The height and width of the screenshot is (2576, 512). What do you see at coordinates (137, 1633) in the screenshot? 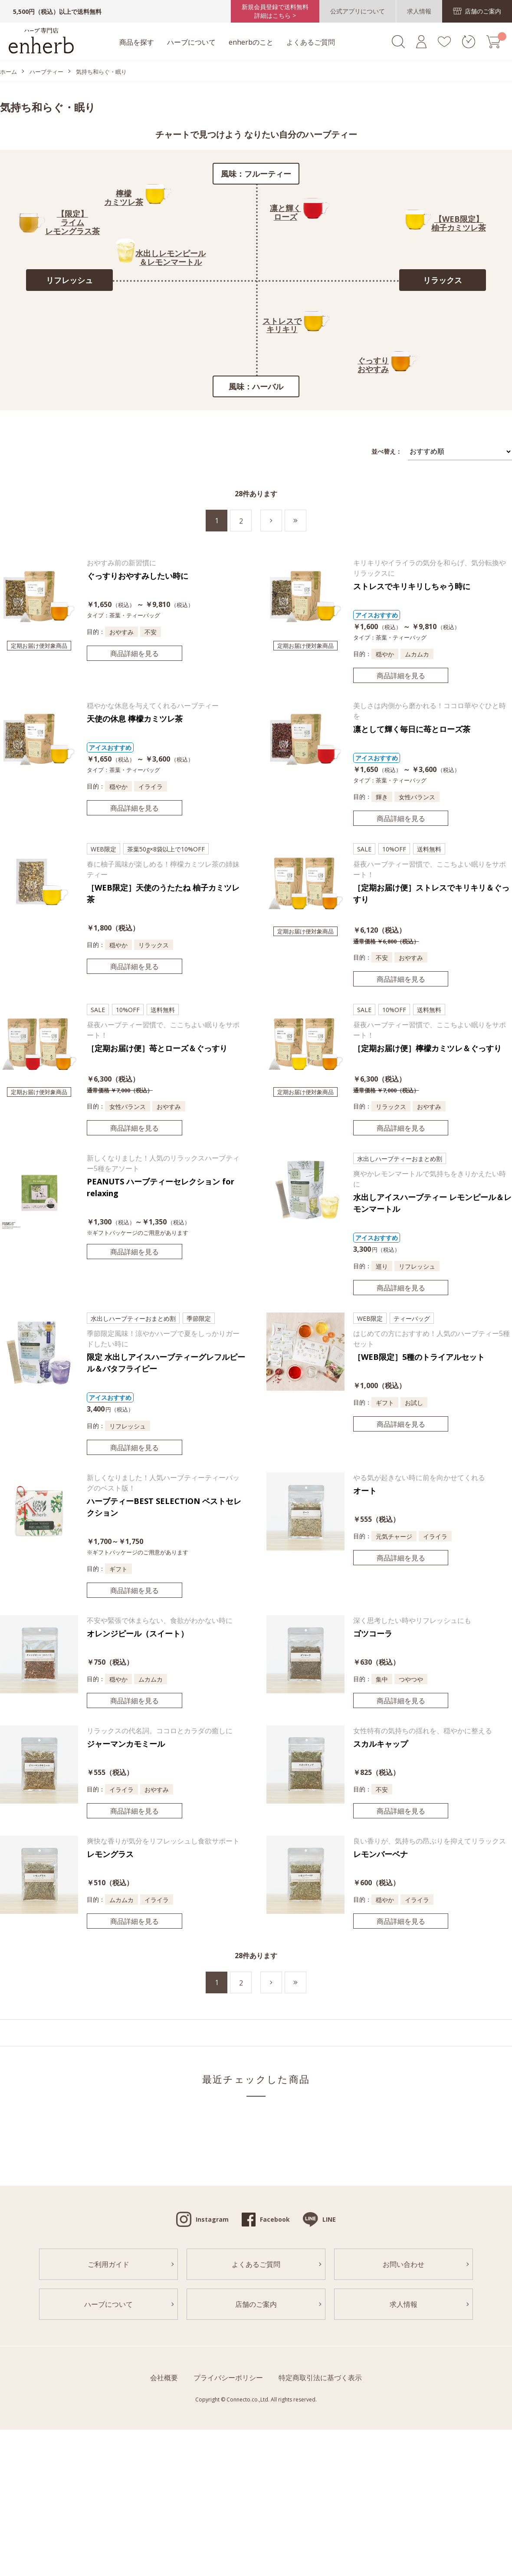
I see `オレンジピール（スイート）` at bounding box center [137, 1633].